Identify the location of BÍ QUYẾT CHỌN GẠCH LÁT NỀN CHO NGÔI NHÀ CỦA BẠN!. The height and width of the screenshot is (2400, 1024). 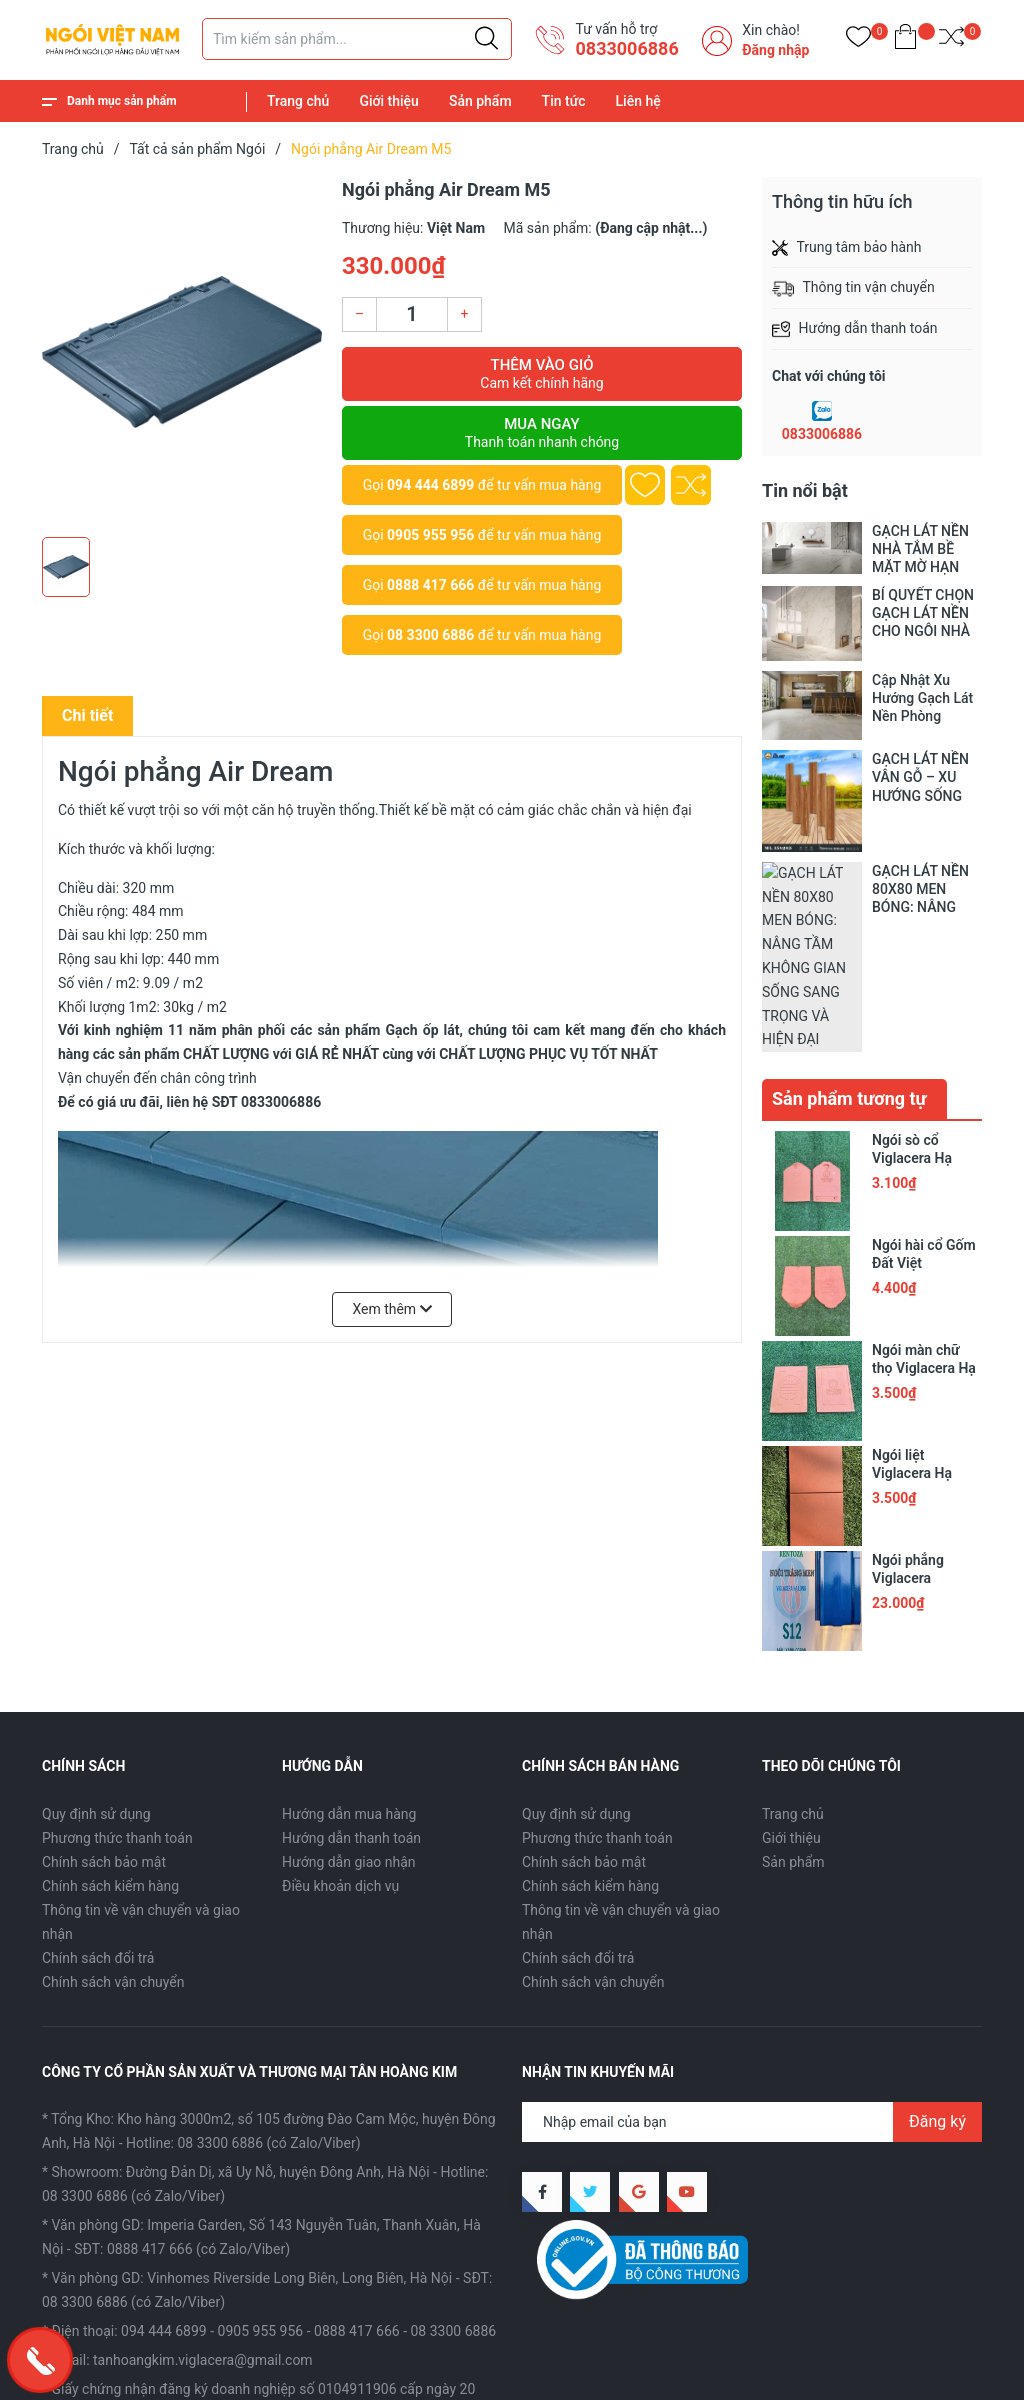
(923, 613).